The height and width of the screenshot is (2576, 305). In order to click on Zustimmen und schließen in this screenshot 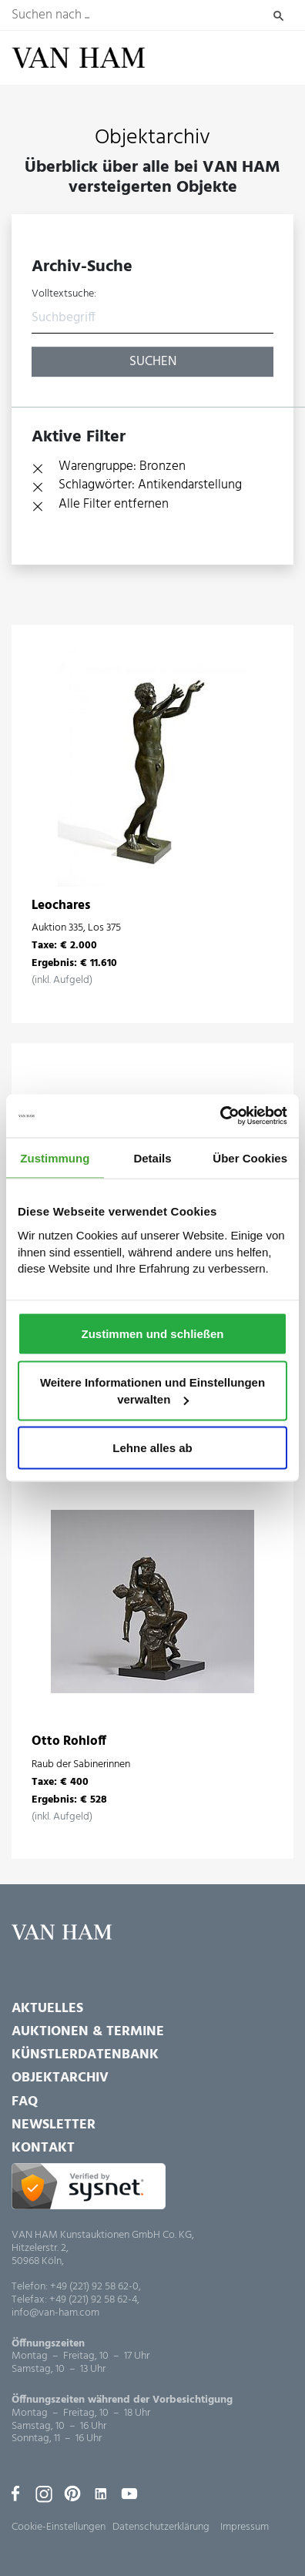, I will do `click(152, 1333)`.